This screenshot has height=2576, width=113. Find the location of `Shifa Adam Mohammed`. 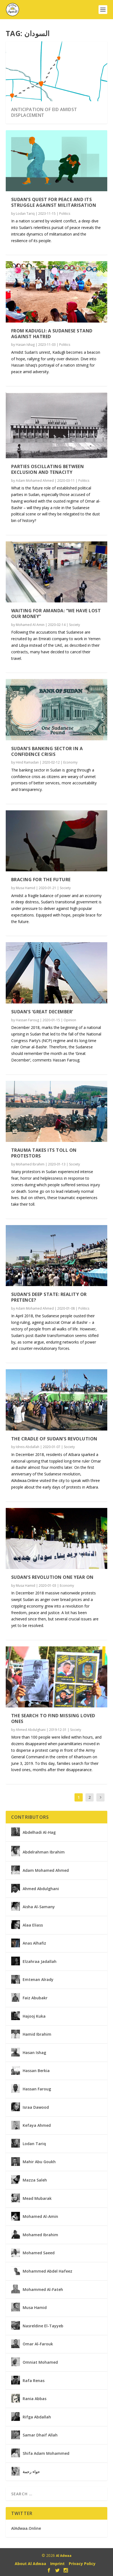

Shifa Adam Mohammed is located at coordinates (46, 2453).